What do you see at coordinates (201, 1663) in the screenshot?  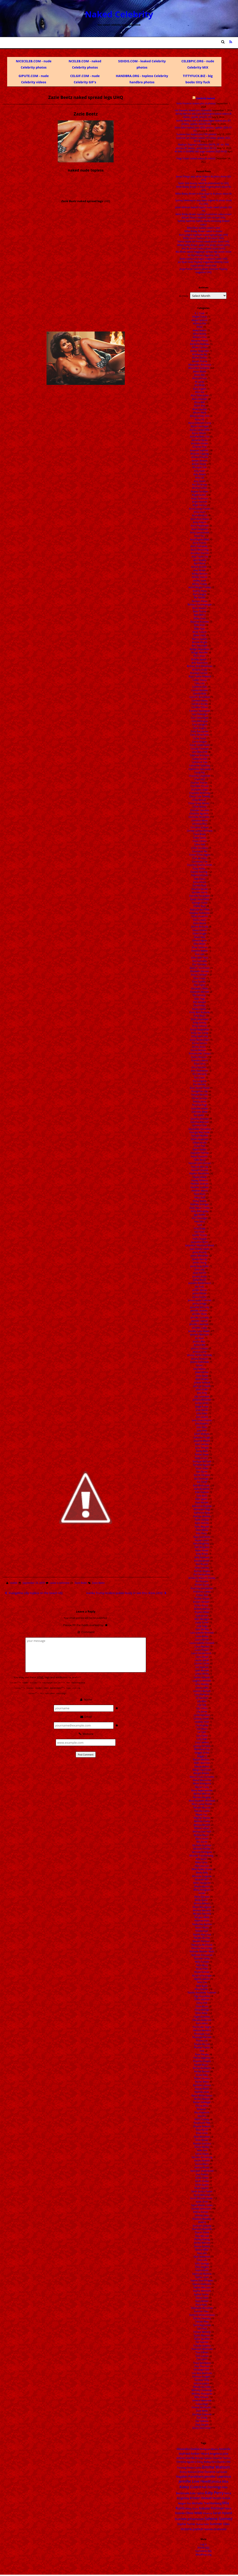 I see `Lauren Cohan` at bounding box center [201, 1663].